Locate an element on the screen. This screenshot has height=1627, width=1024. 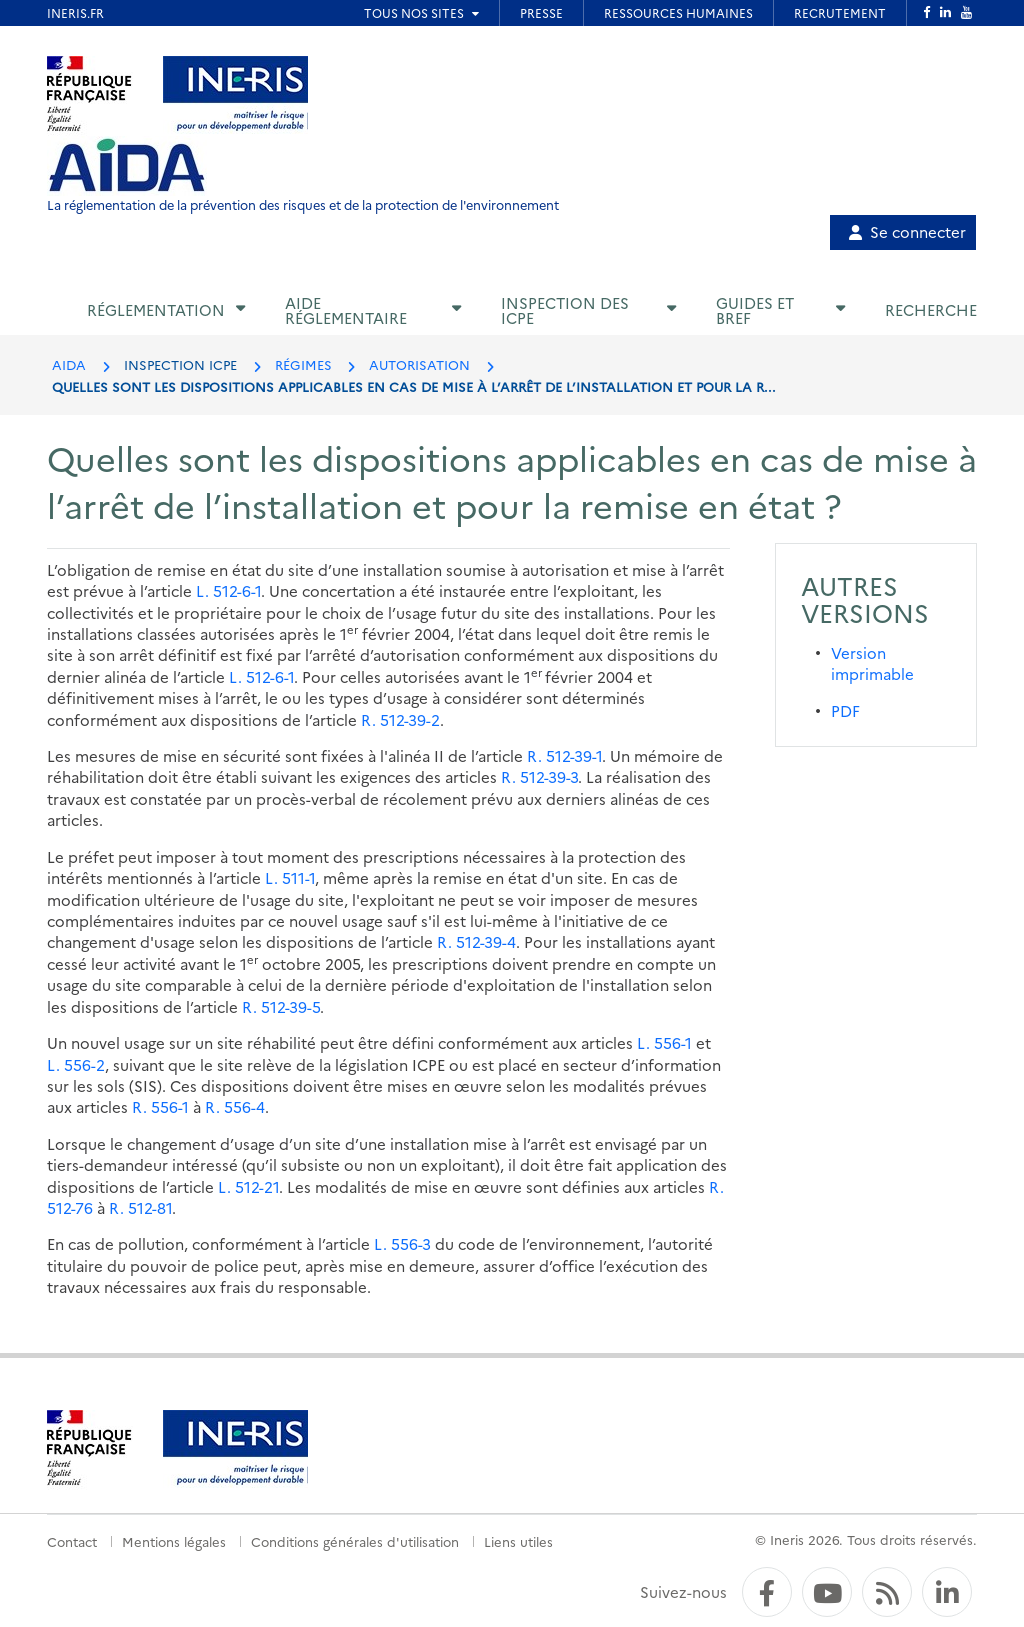
Conditions générales d'utilisation is located at coordinates (355, 1541).